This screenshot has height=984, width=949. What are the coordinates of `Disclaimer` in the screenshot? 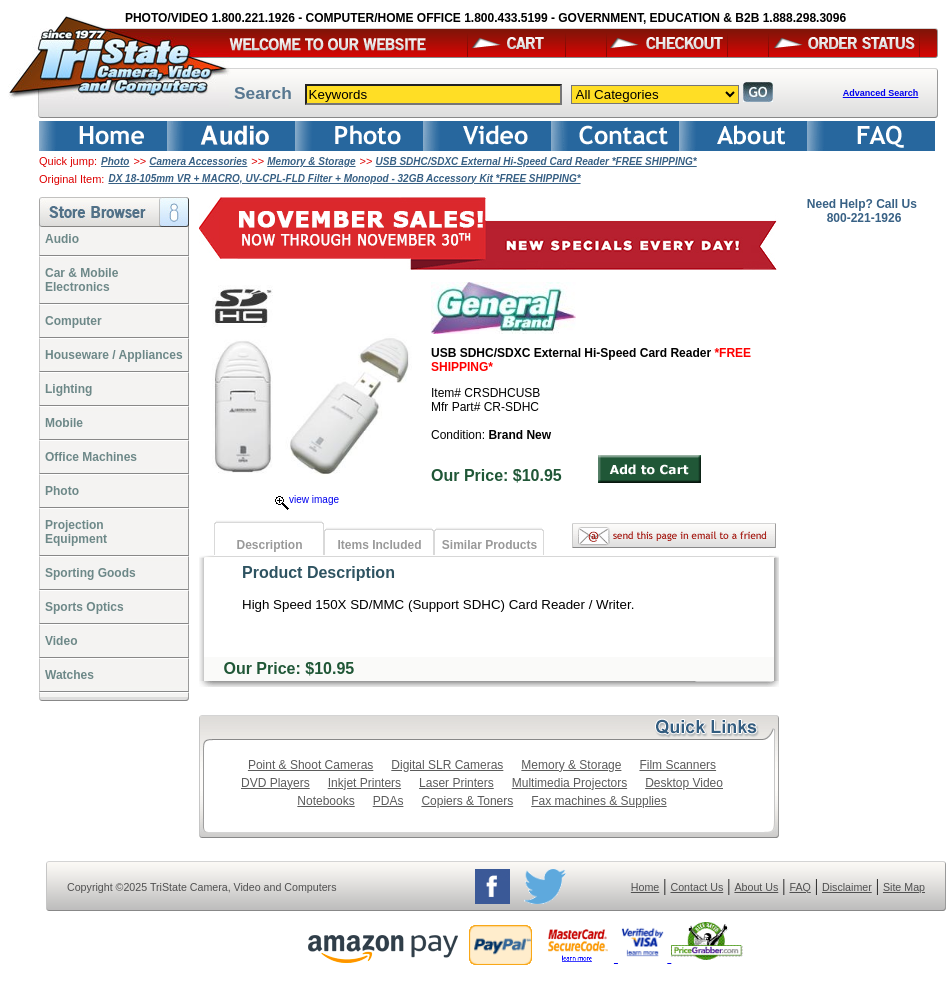 It's located at (847, 887).